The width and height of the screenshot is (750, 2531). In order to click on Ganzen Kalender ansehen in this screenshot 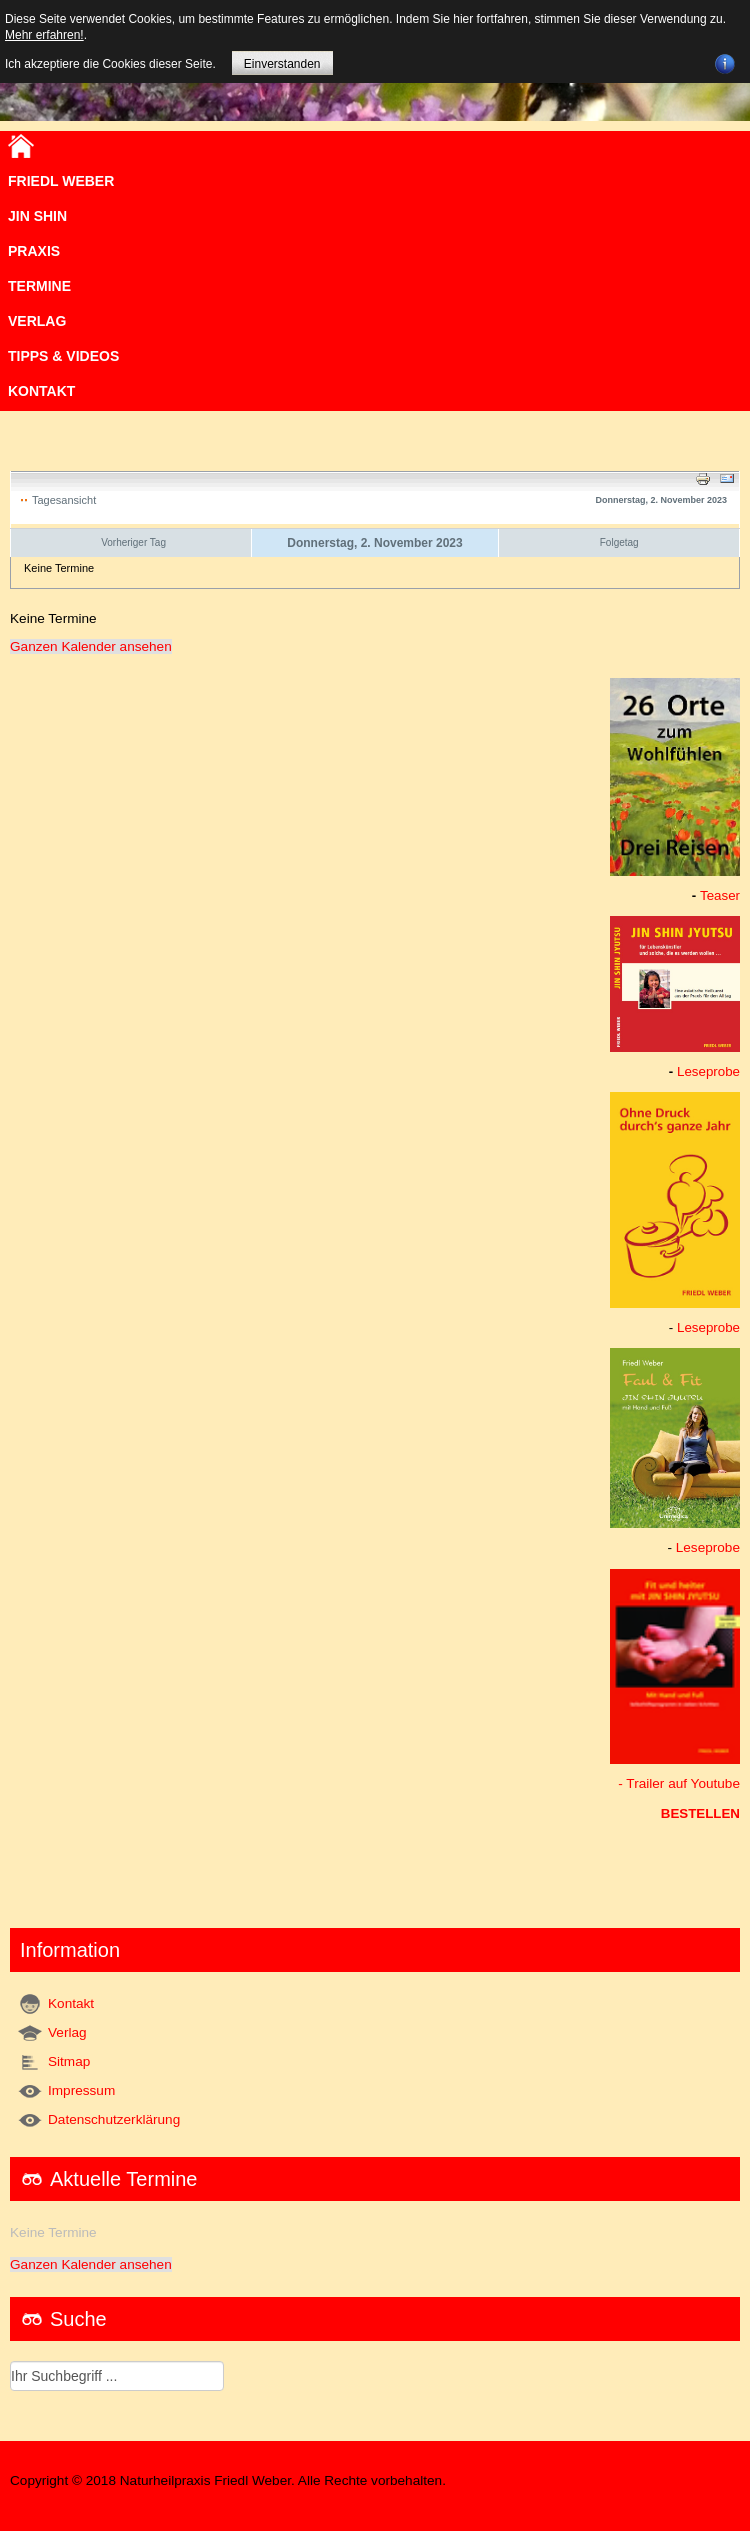, I will do `click(91, 646)`.